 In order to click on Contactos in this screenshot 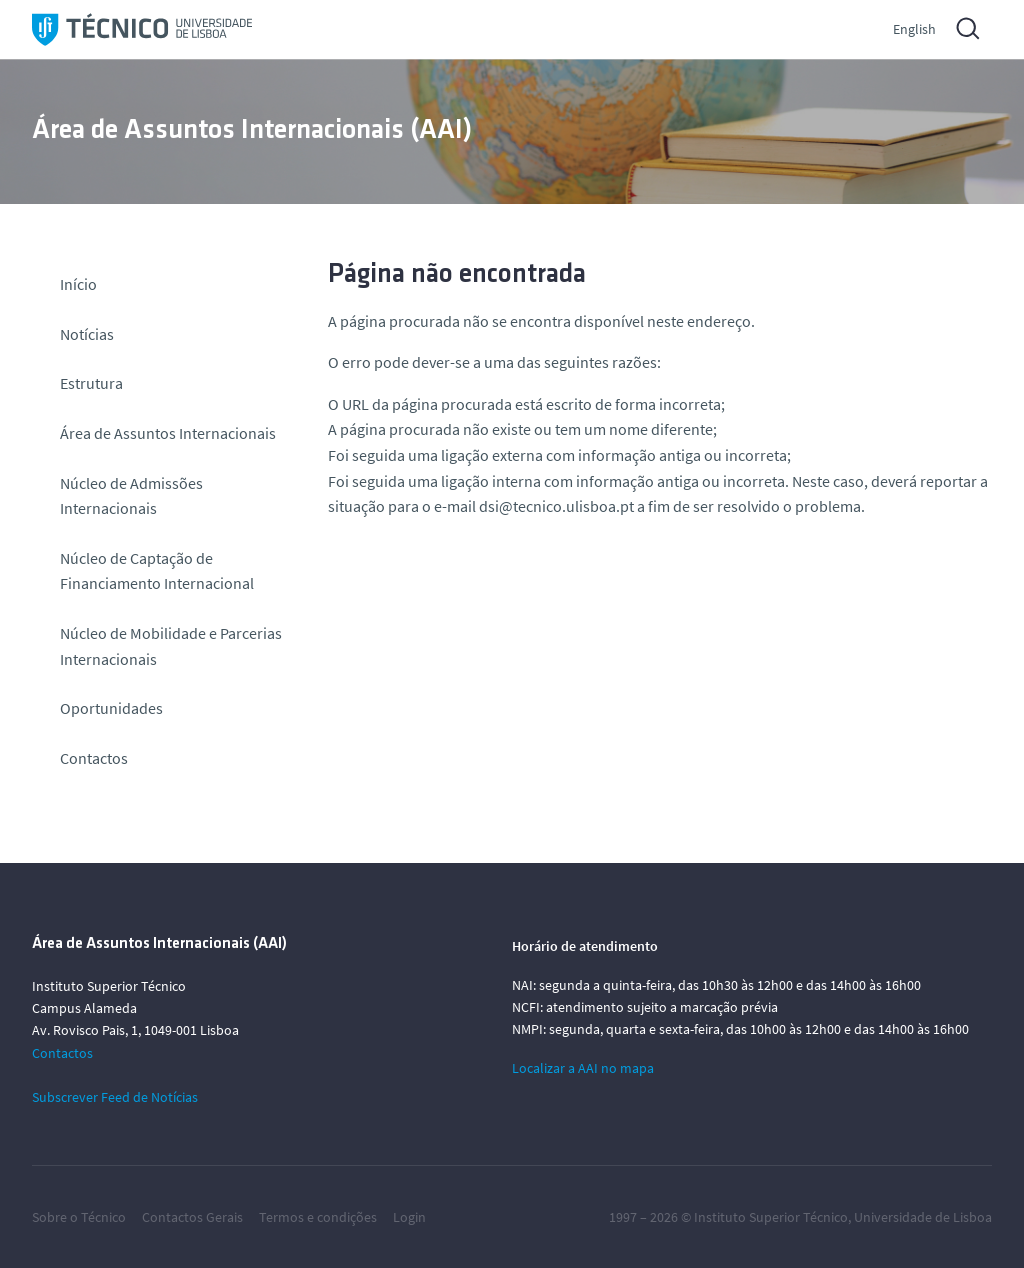, I will do `click(94, 758)`.